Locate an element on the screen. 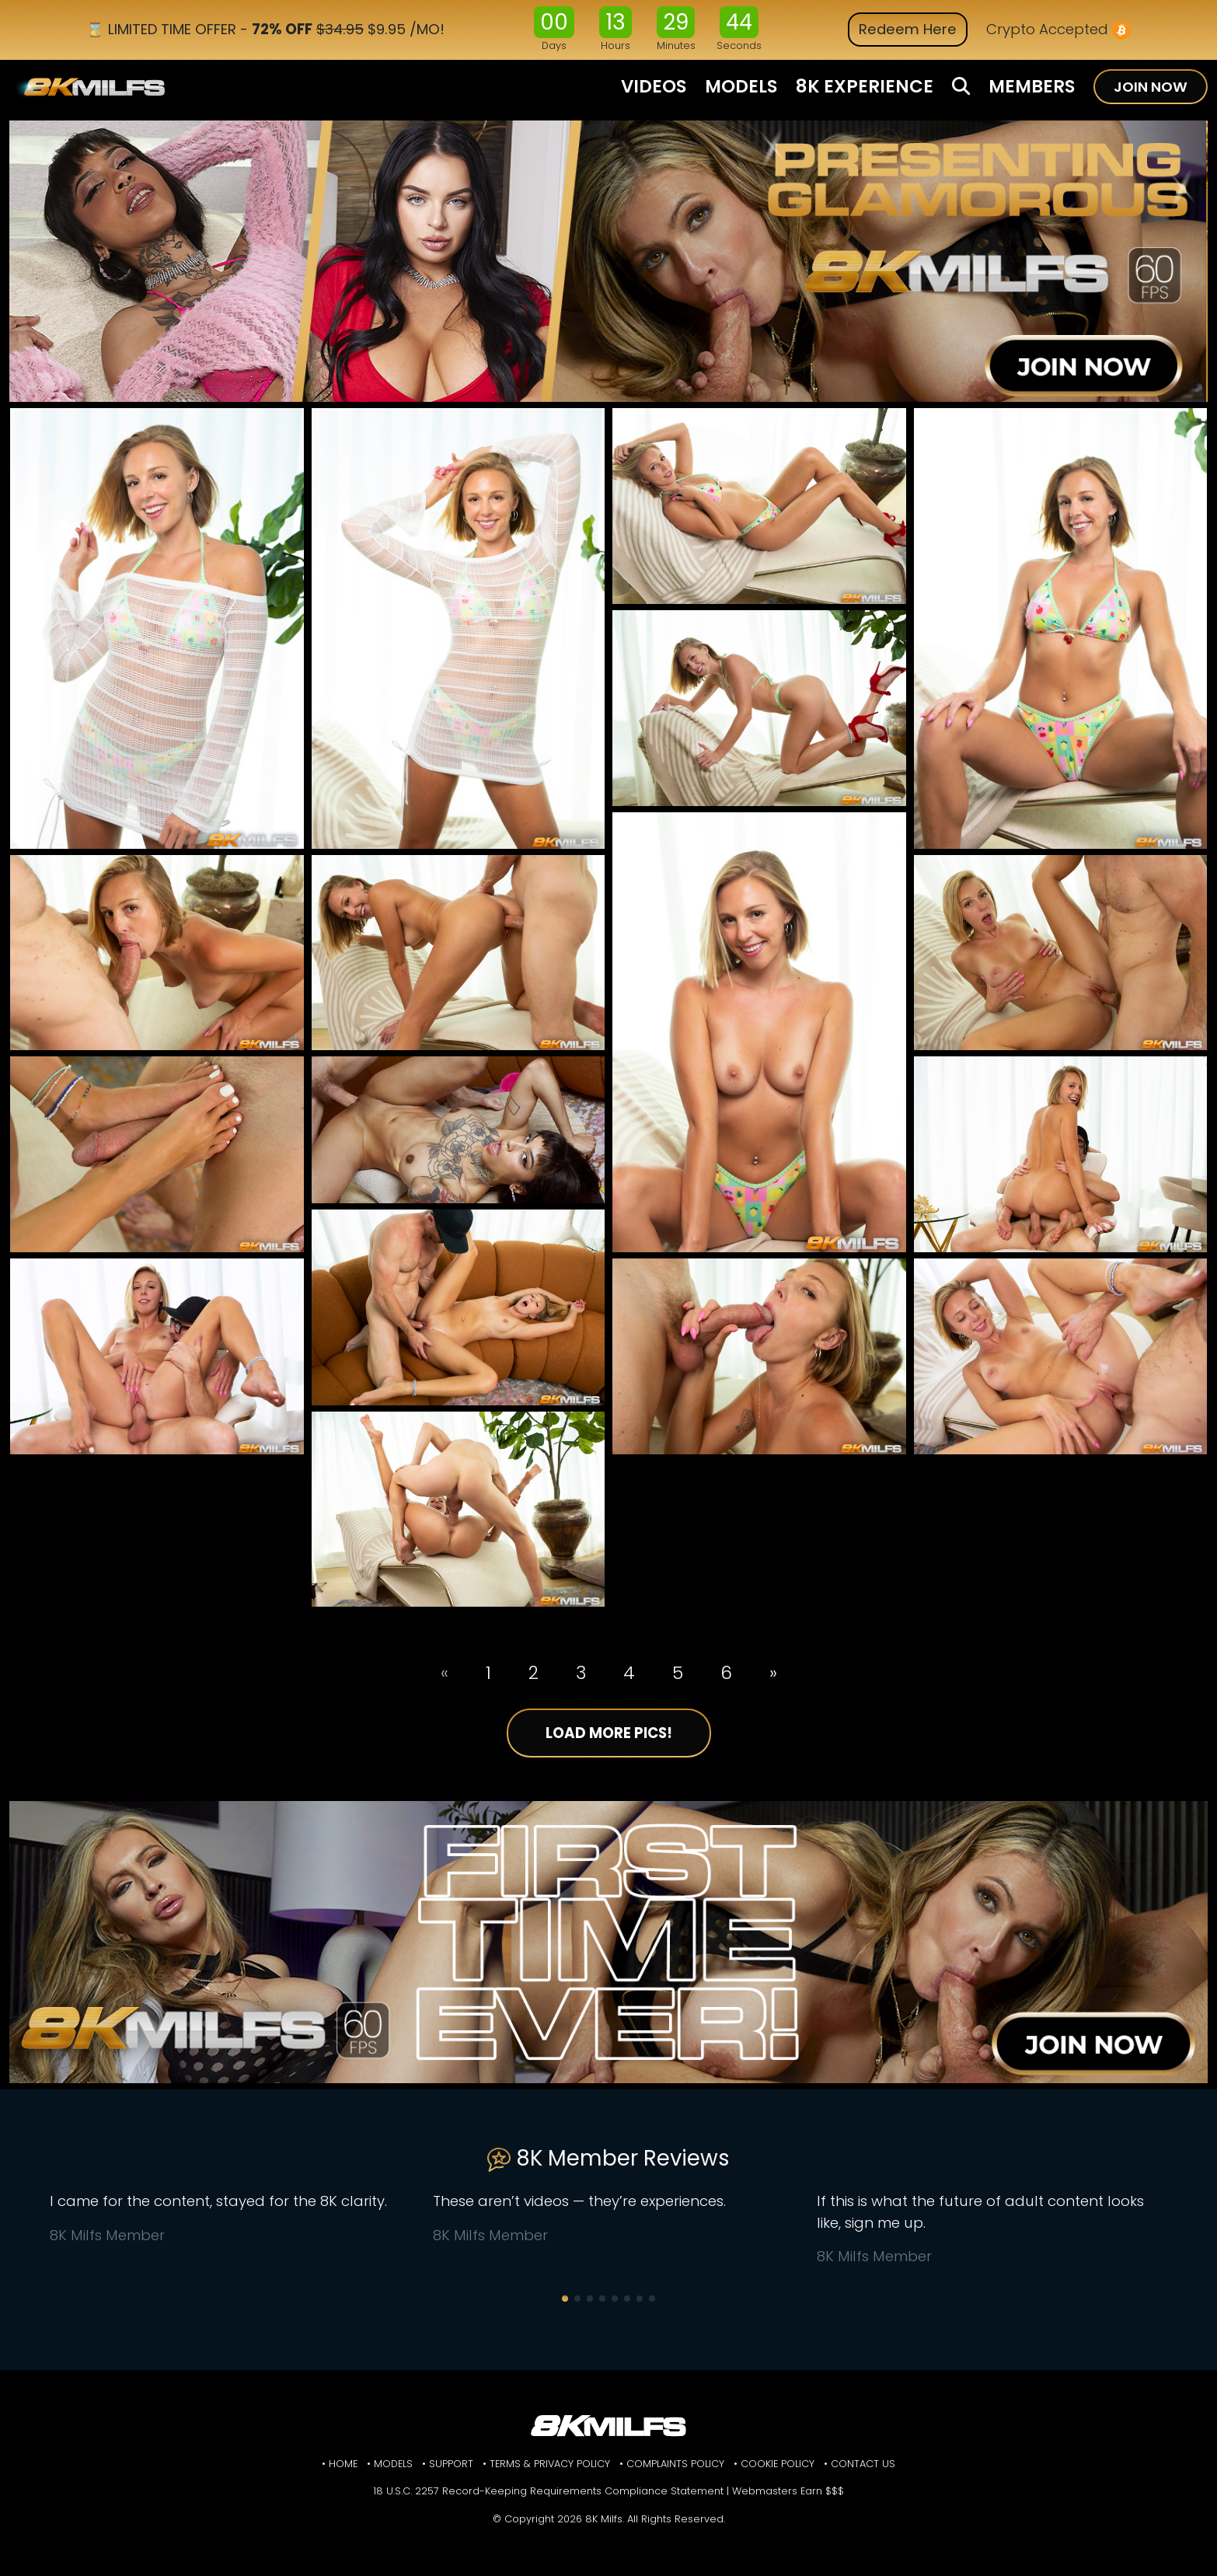 This screenshot has height=2576, width=1217. Crypto Accepted is located at coordinates (1058, 29).